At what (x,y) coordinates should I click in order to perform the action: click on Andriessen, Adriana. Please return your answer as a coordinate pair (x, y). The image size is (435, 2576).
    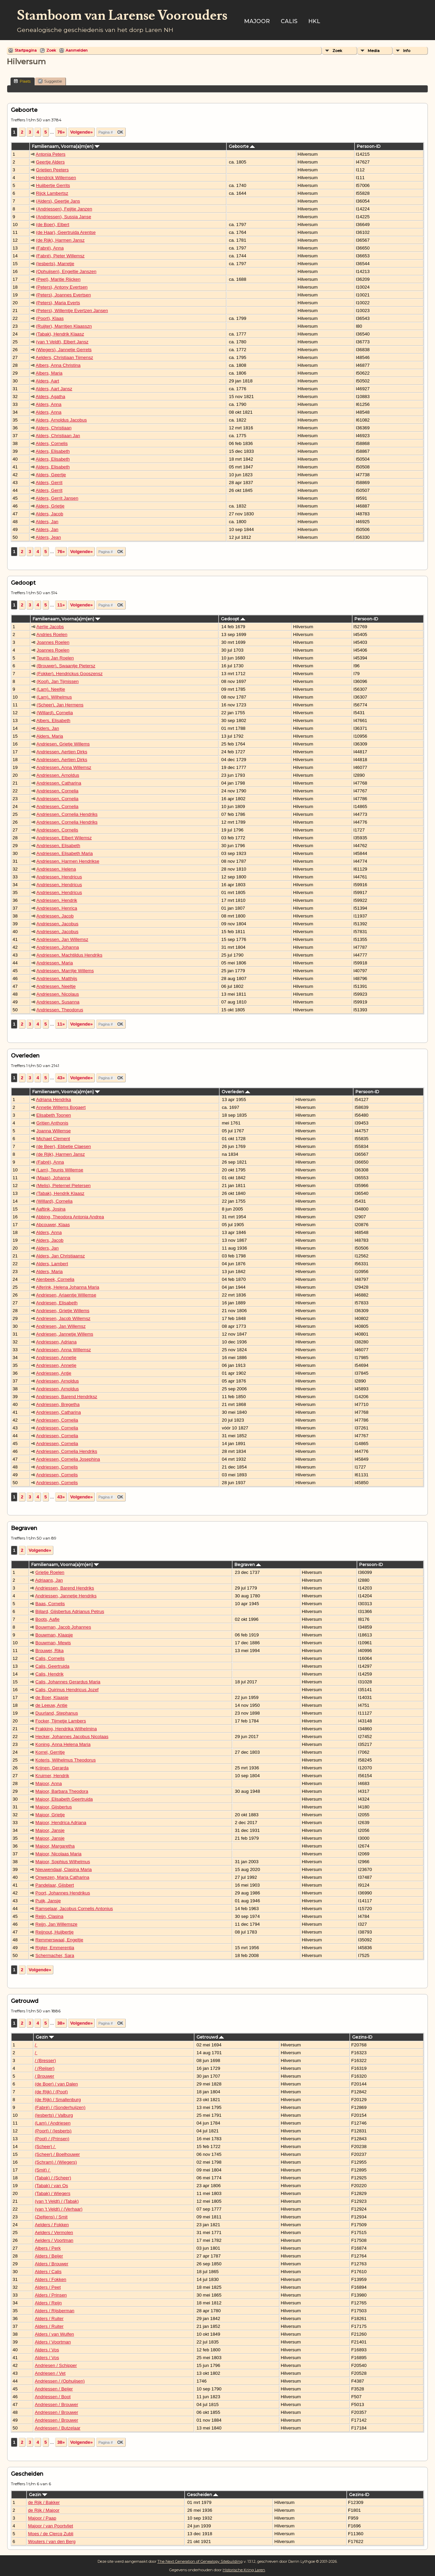
    Looking at the image, I should click on (56, 1341).